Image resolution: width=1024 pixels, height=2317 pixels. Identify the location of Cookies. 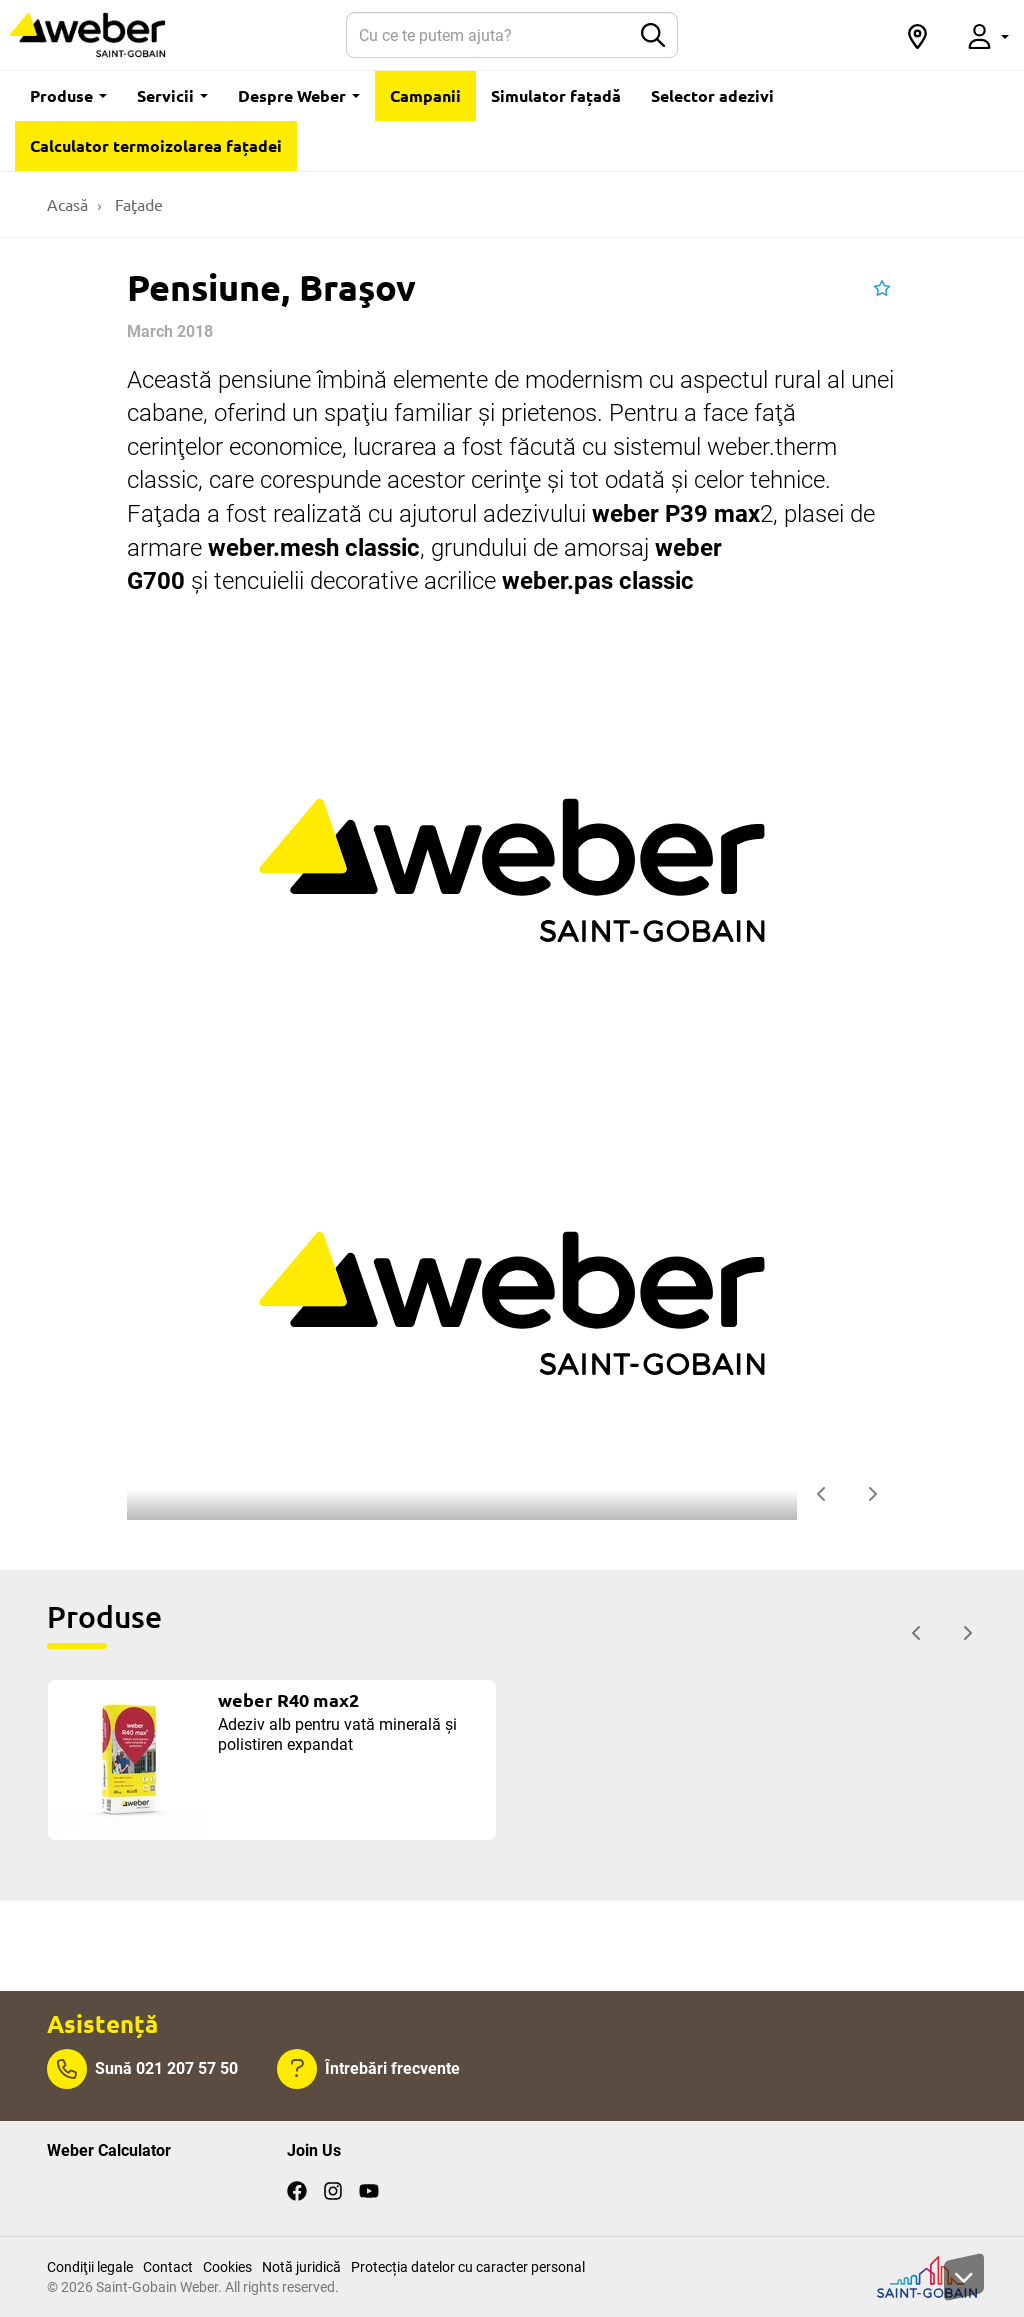
(227, 2267).